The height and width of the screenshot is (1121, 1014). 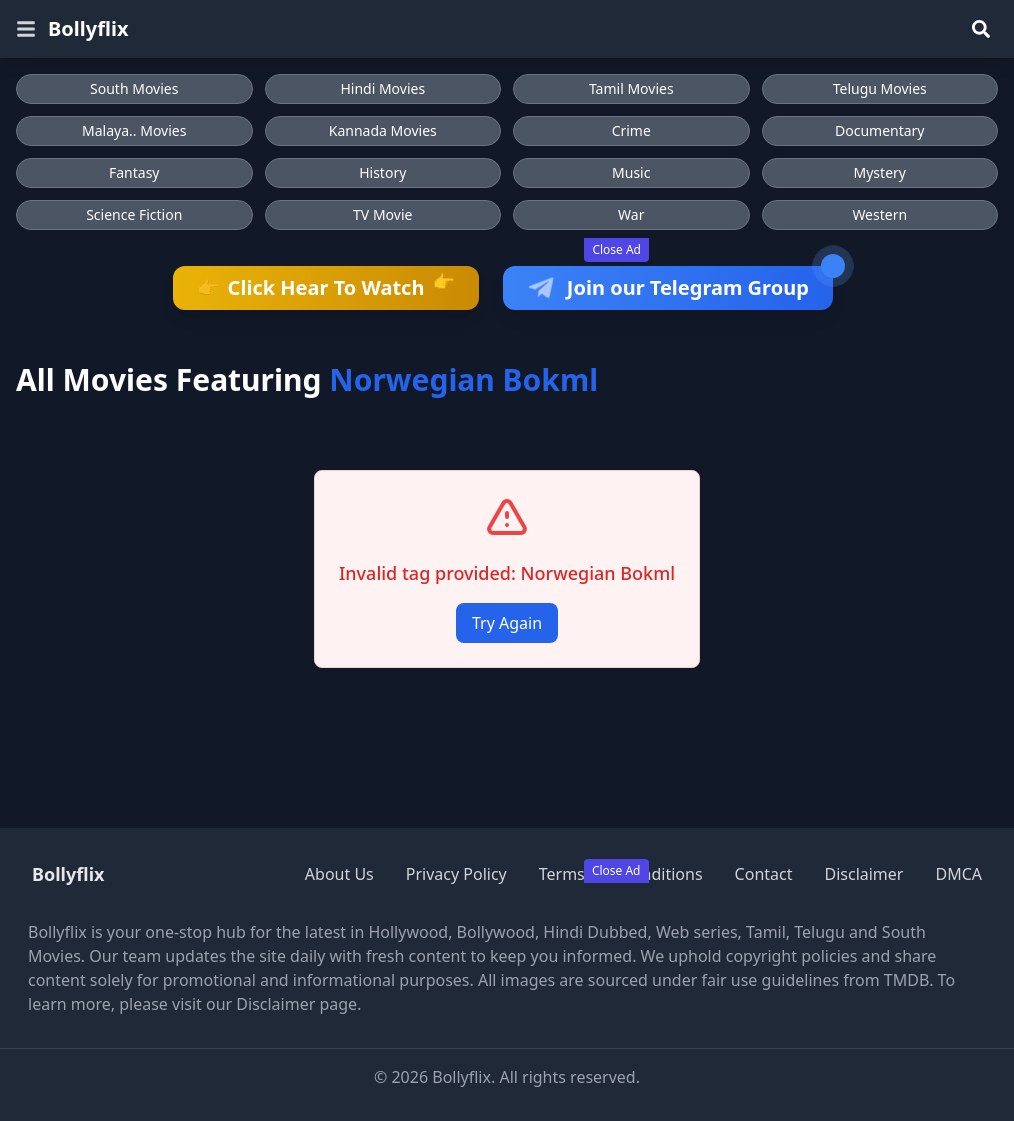 What do you see at coordinates (880, 88) in the screenshot?
I see `Telugu Movies [Browse Telugu Movies]` at bounding box center [880, 88].